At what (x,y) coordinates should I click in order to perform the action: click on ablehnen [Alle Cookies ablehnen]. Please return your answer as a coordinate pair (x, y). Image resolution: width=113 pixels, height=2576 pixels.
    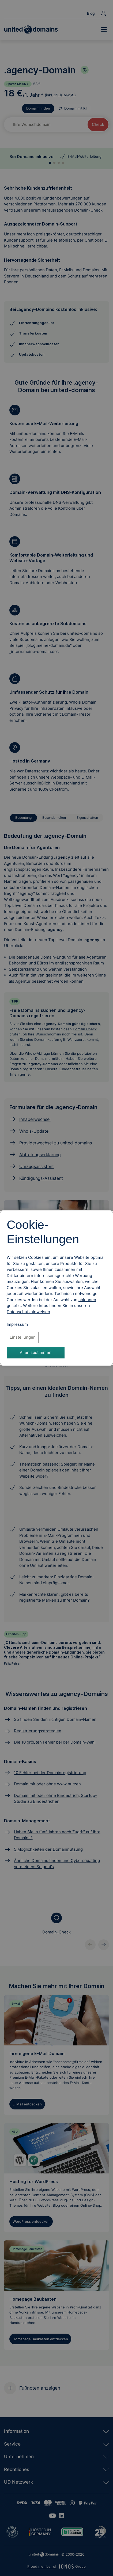
    Looking at the image, I should click on (87, 1299).